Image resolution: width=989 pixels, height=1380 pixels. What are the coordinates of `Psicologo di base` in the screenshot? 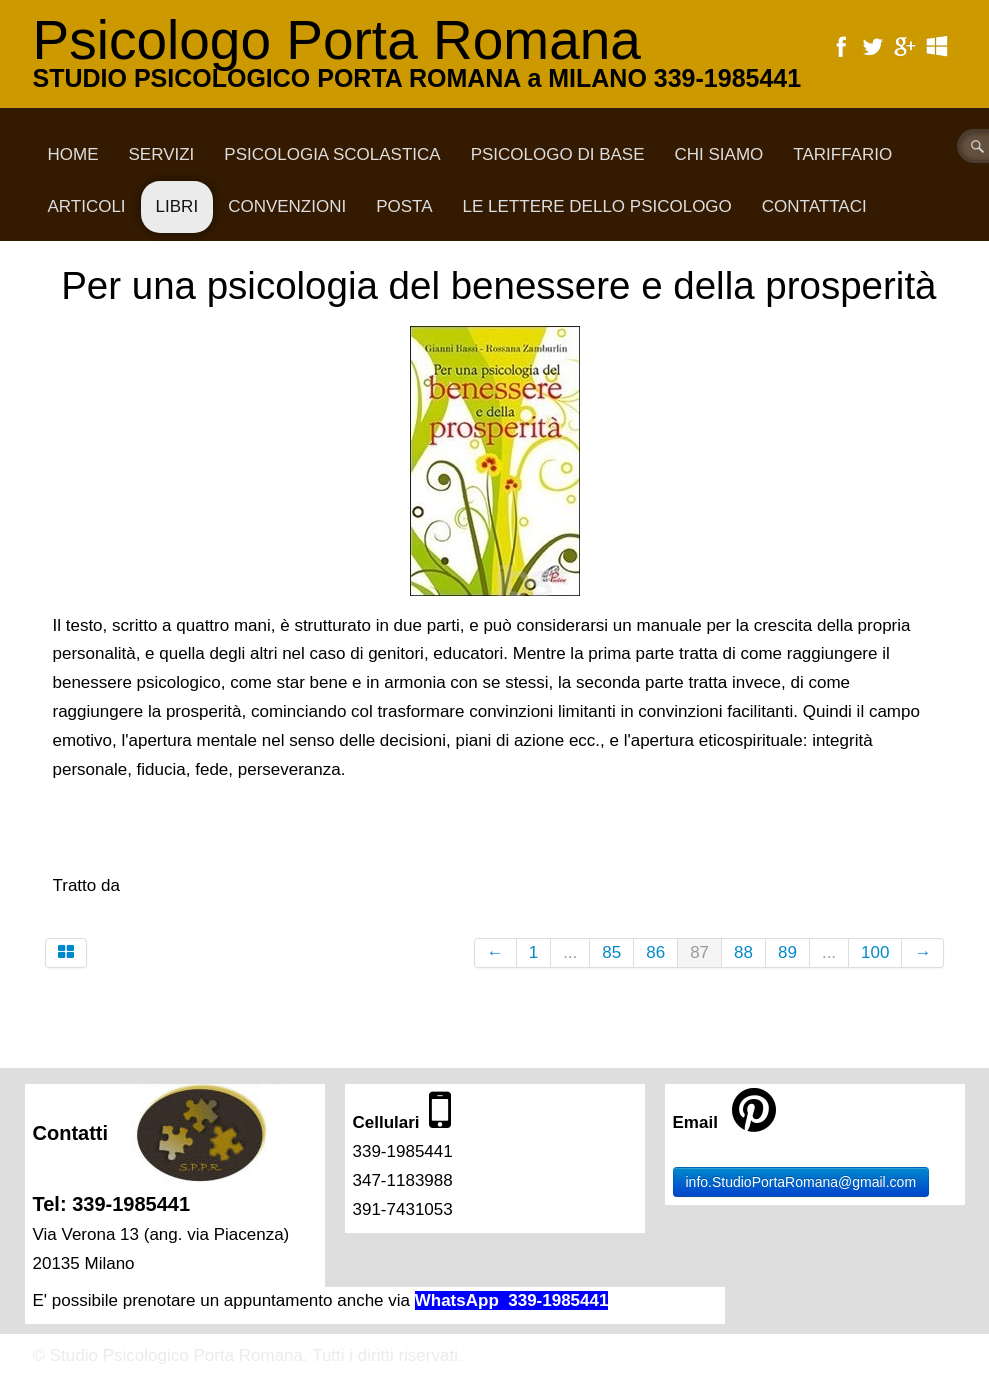 It's located at (558, 154).